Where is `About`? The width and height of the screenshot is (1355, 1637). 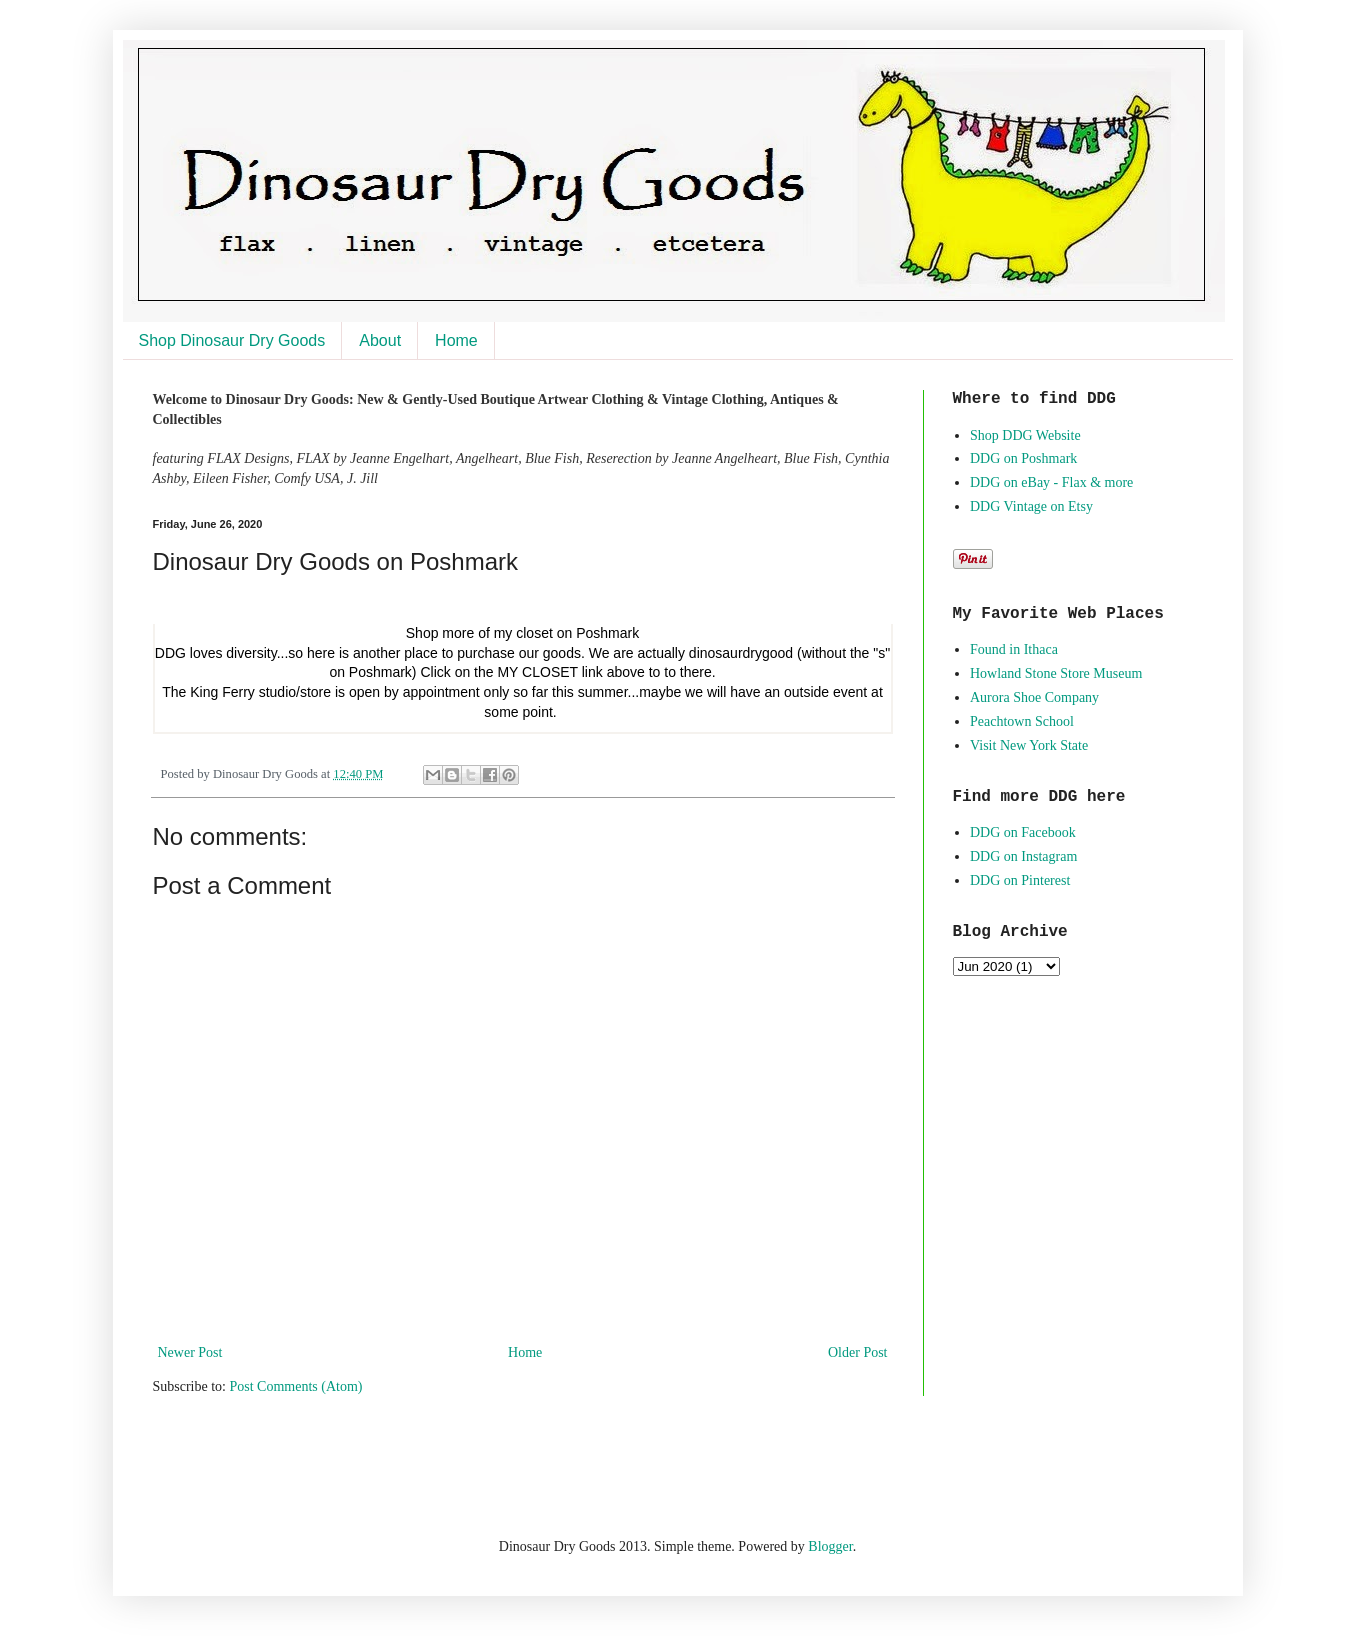 About is located at coordinates (380, 340).